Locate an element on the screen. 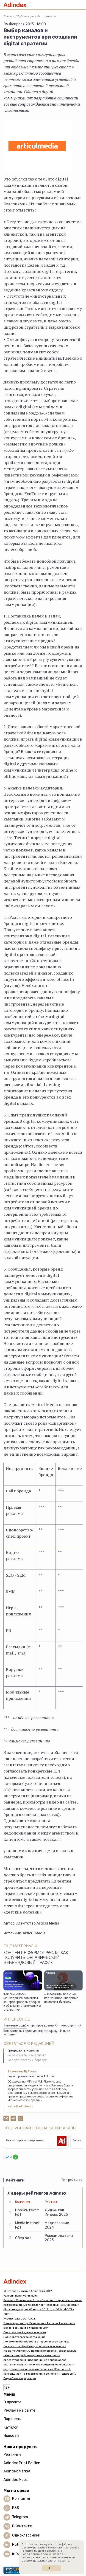 Image resolution: width=86 pixels, height=2576 pixels. Ок is located at coordinates (51, 2568).